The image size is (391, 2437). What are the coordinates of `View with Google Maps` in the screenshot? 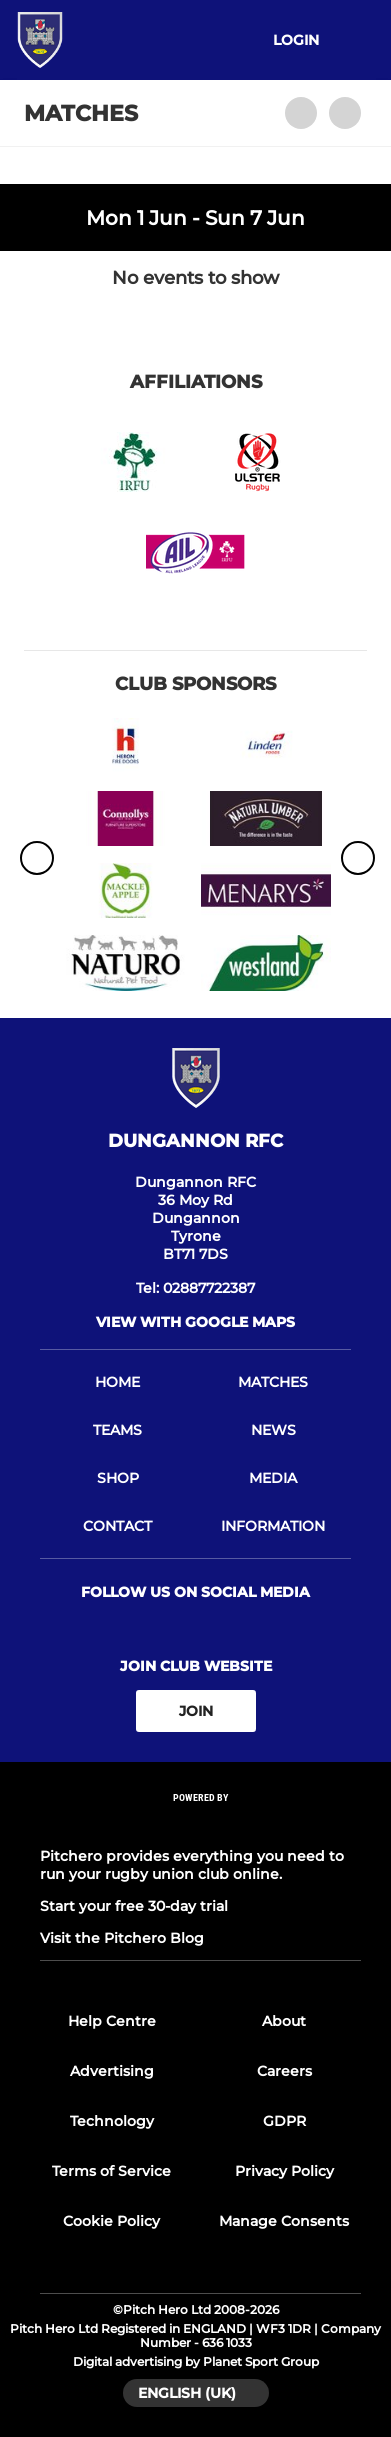 It's located at (195, 1322).